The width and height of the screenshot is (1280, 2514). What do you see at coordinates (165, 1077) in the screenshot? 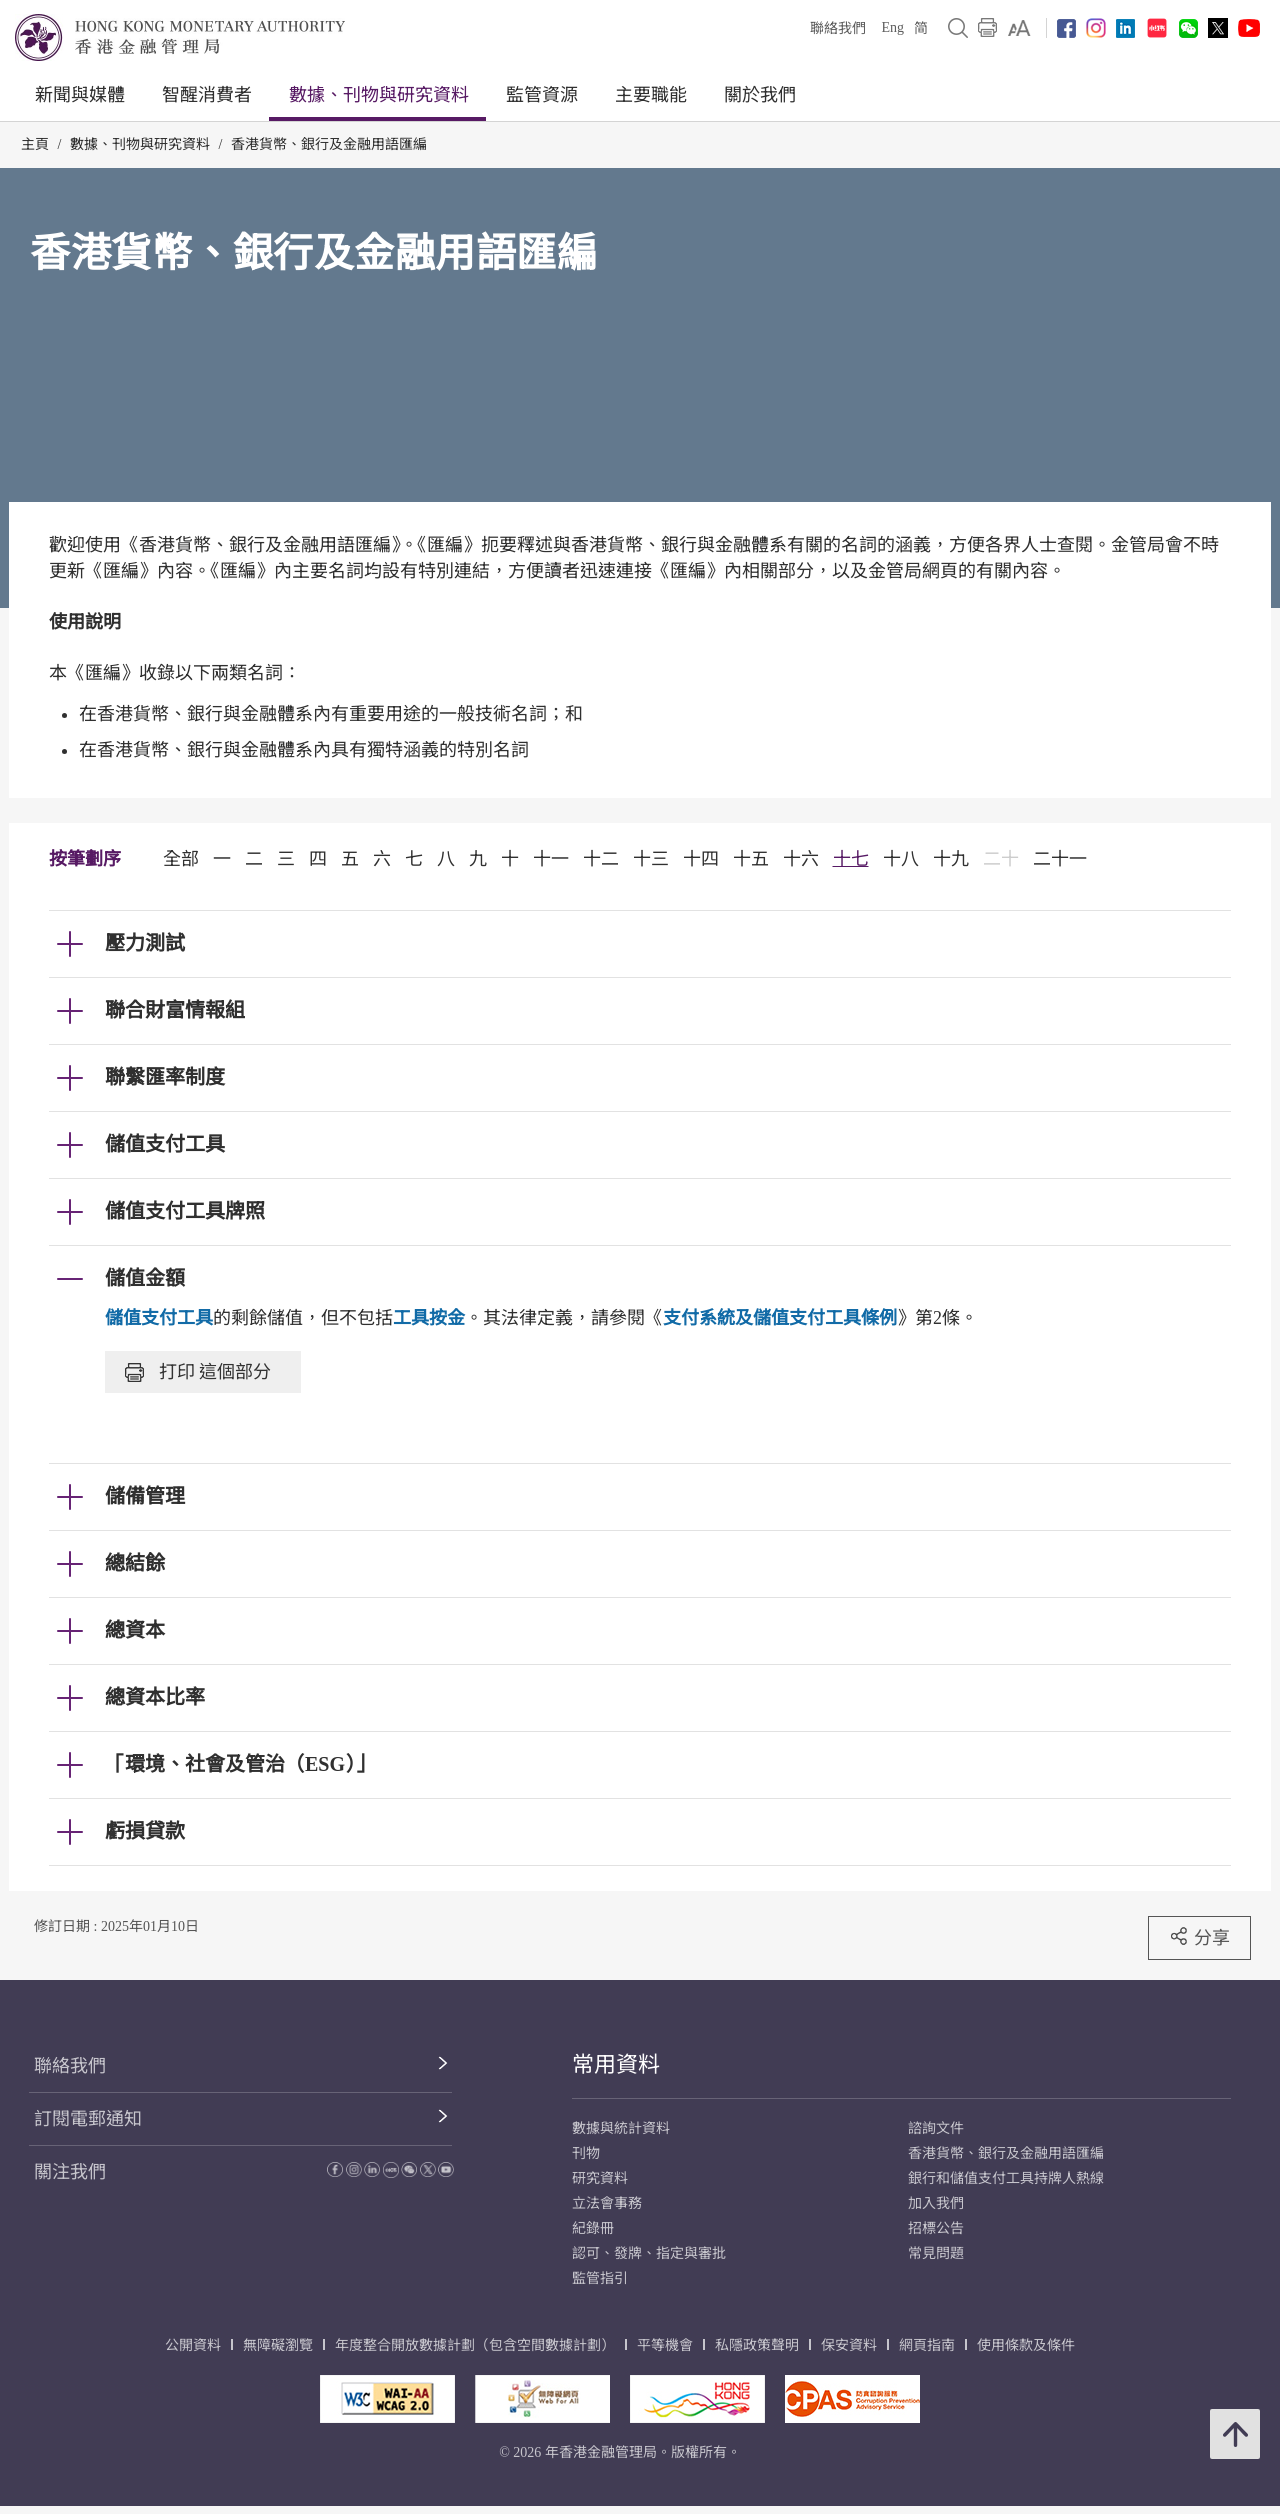
I see `聯繫匯率制度 [link]` at bounding box center [165, 1077].